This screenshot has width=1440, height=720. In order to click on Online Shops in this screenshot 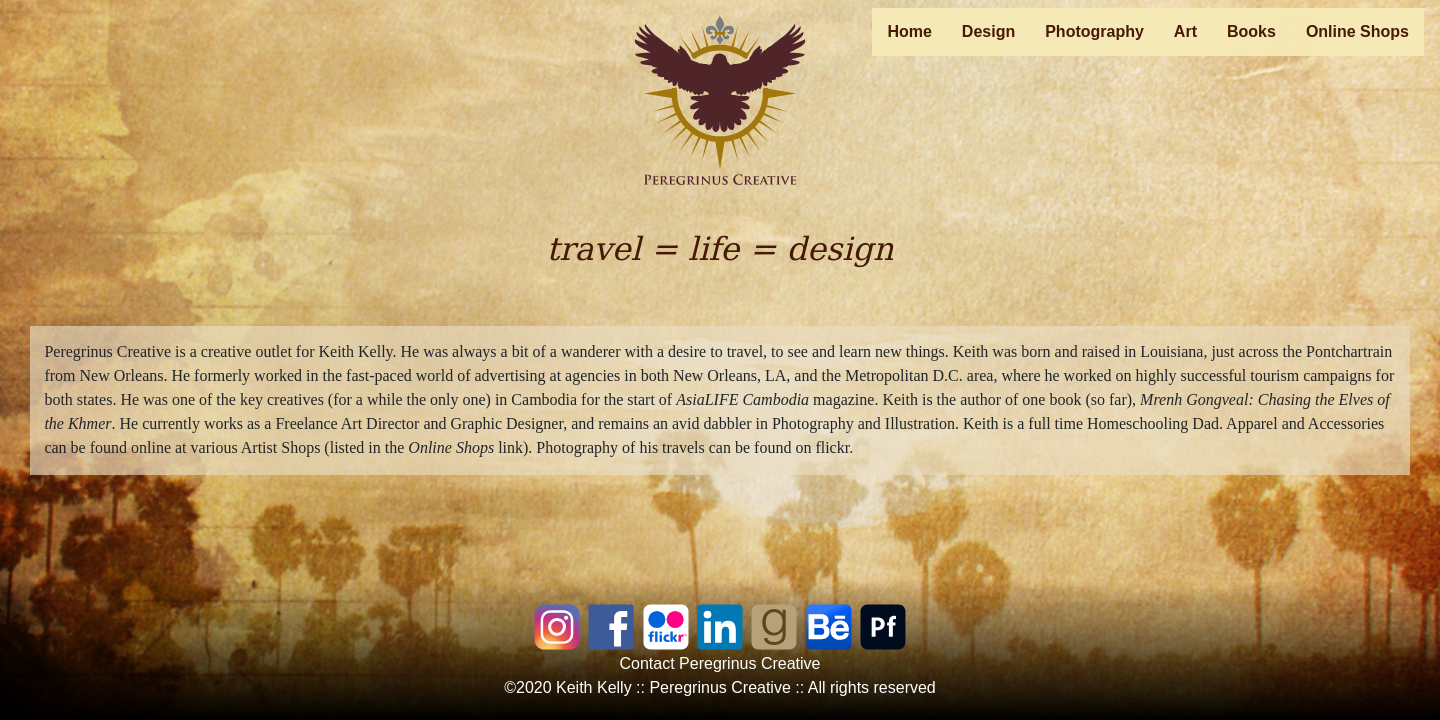, I will do `click(1357, 31)`.